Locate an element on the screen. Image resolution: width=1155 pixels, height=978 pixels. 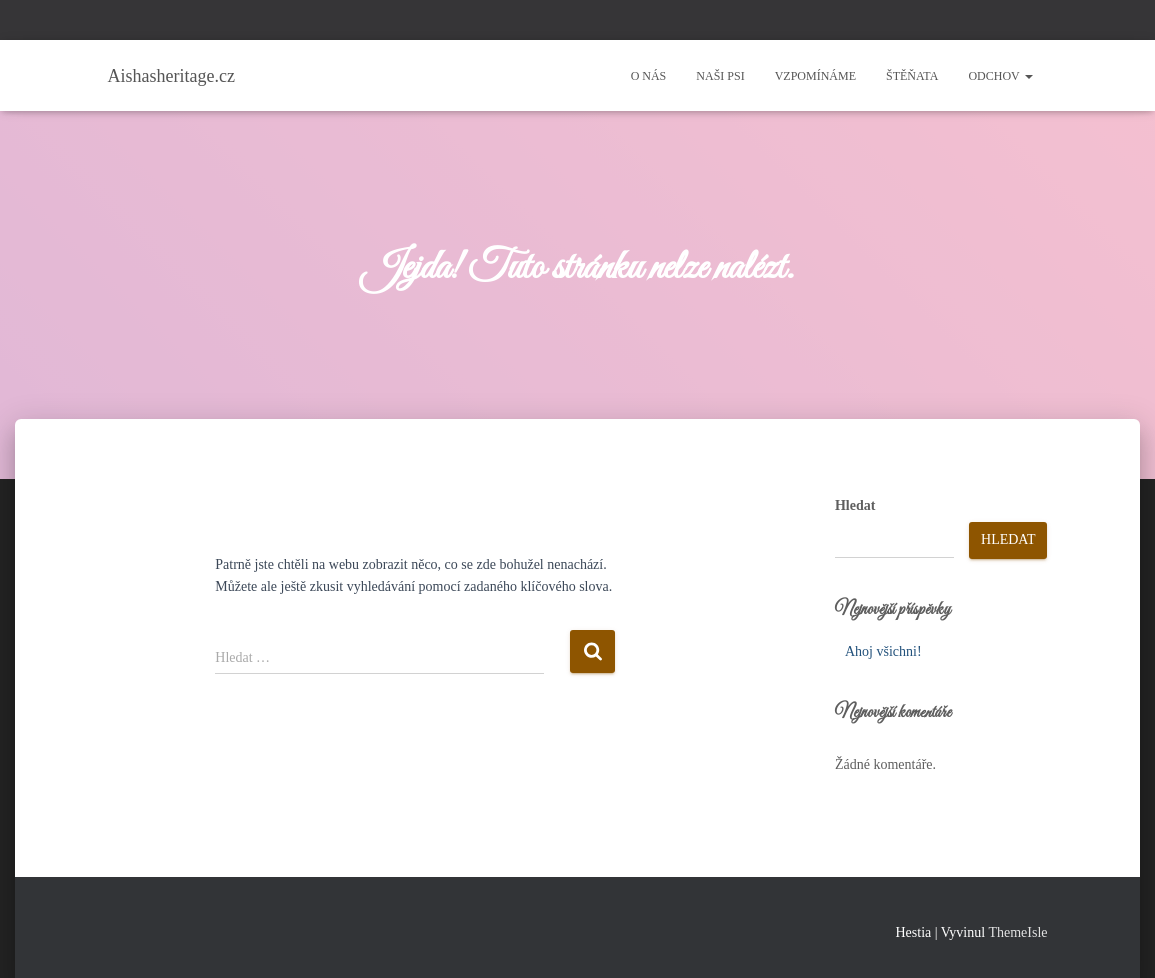
Štěňata is located at coordinates (912, 76).